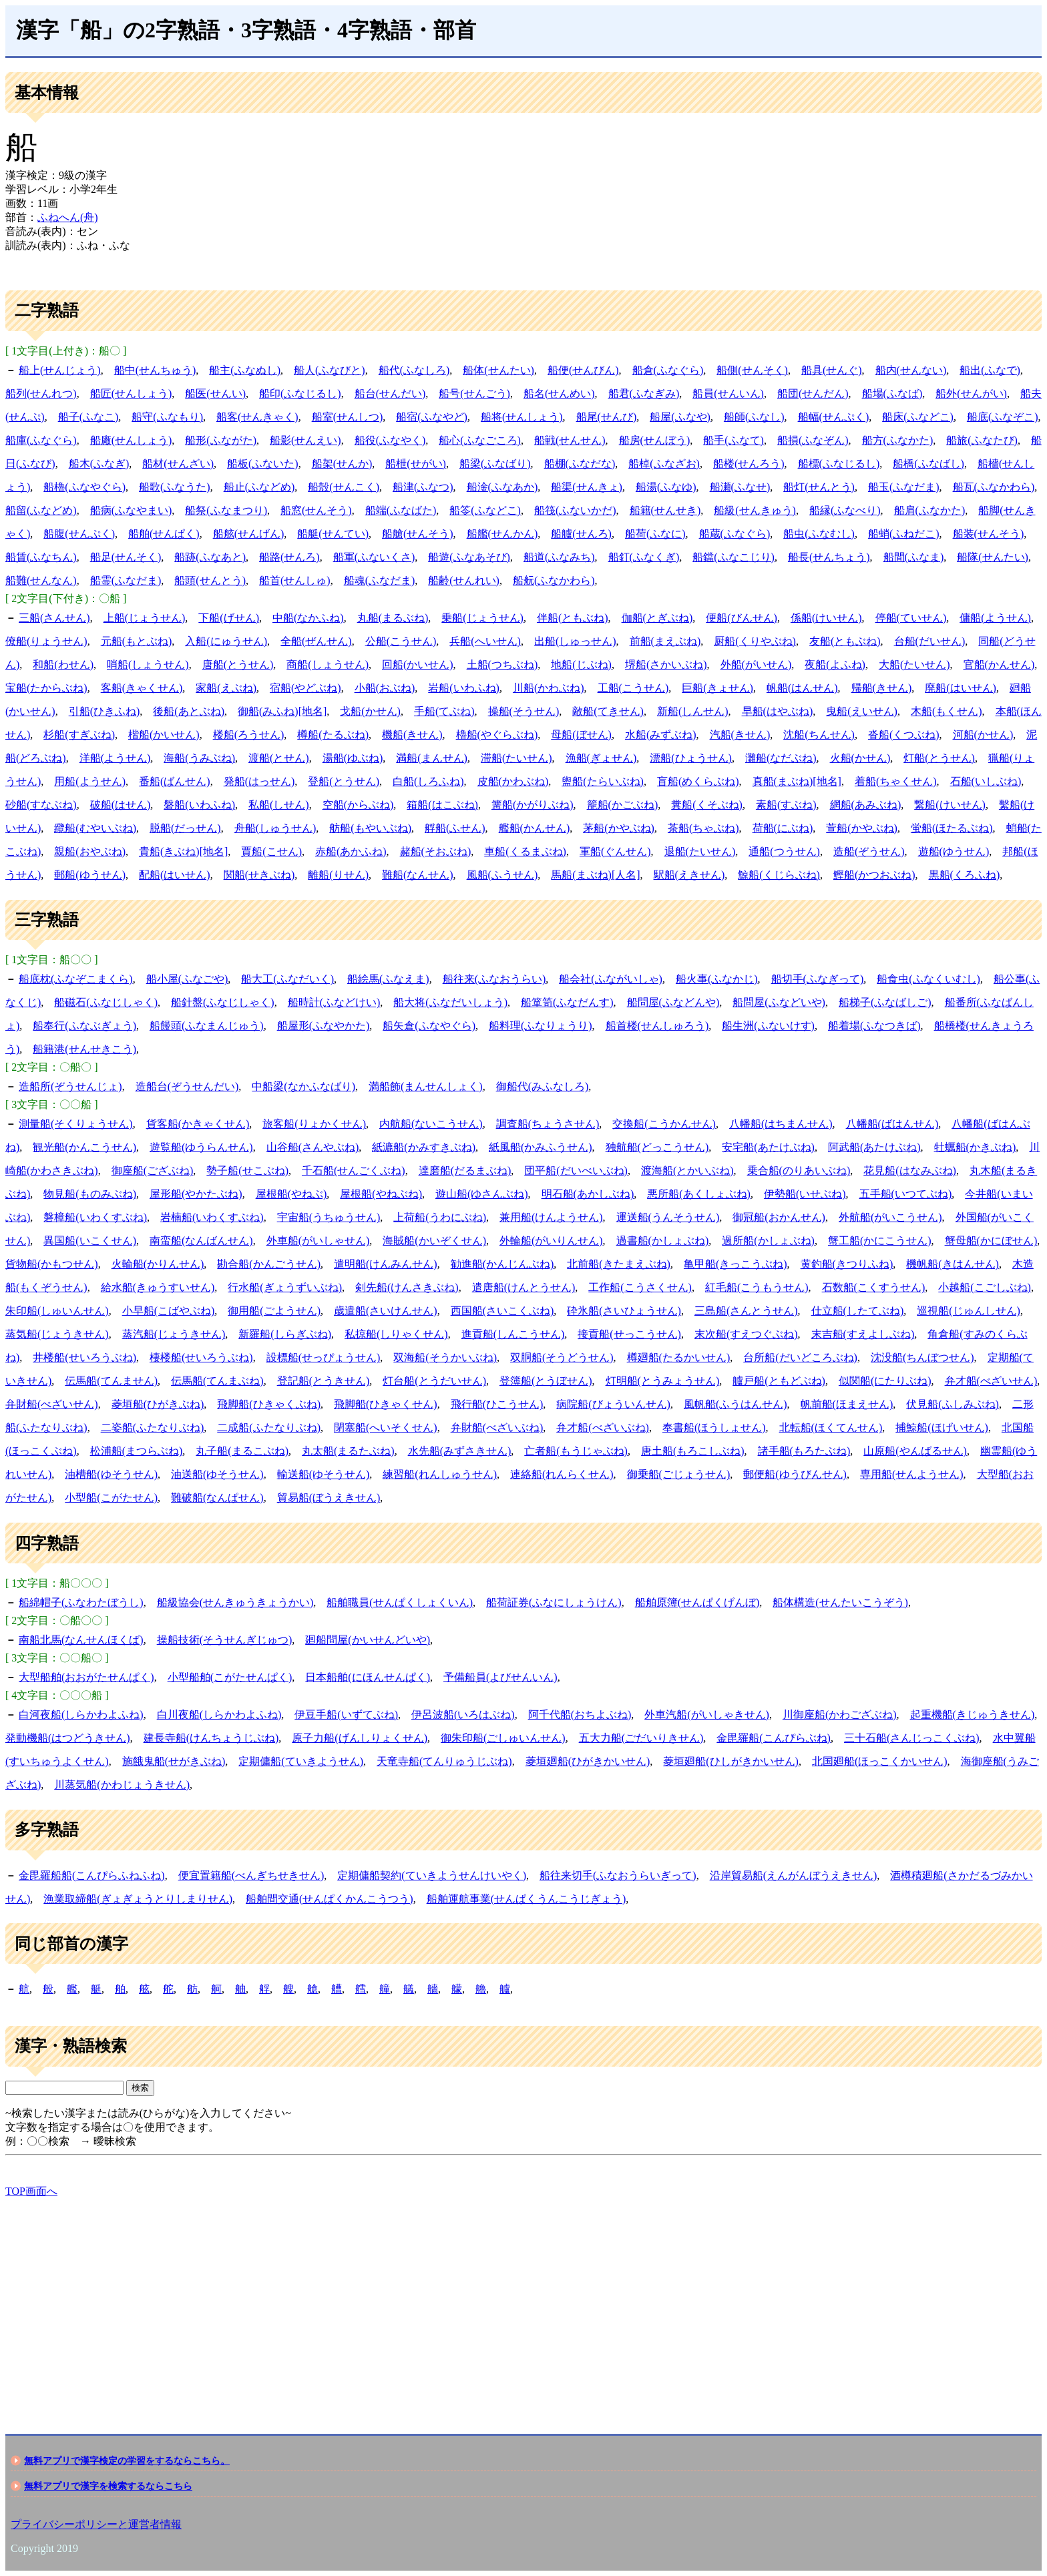 This screenshot has width=1047, height=2576. I want to click on 満船飾(まんせんしょく), so click(426, 1086).